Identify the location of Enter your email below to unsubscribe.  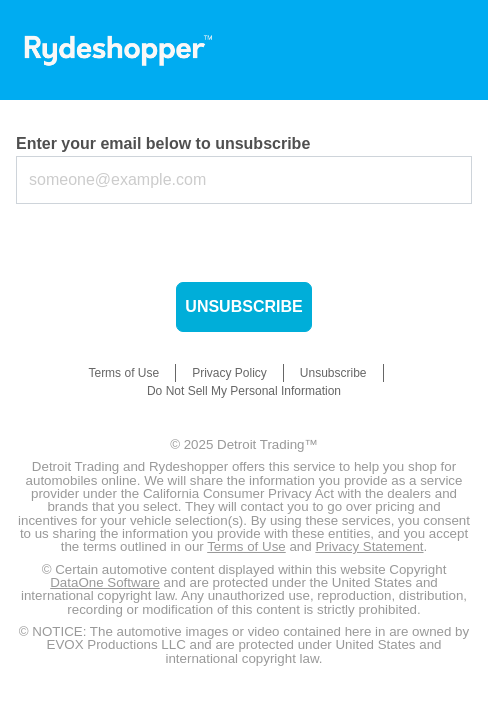
(163, 143).